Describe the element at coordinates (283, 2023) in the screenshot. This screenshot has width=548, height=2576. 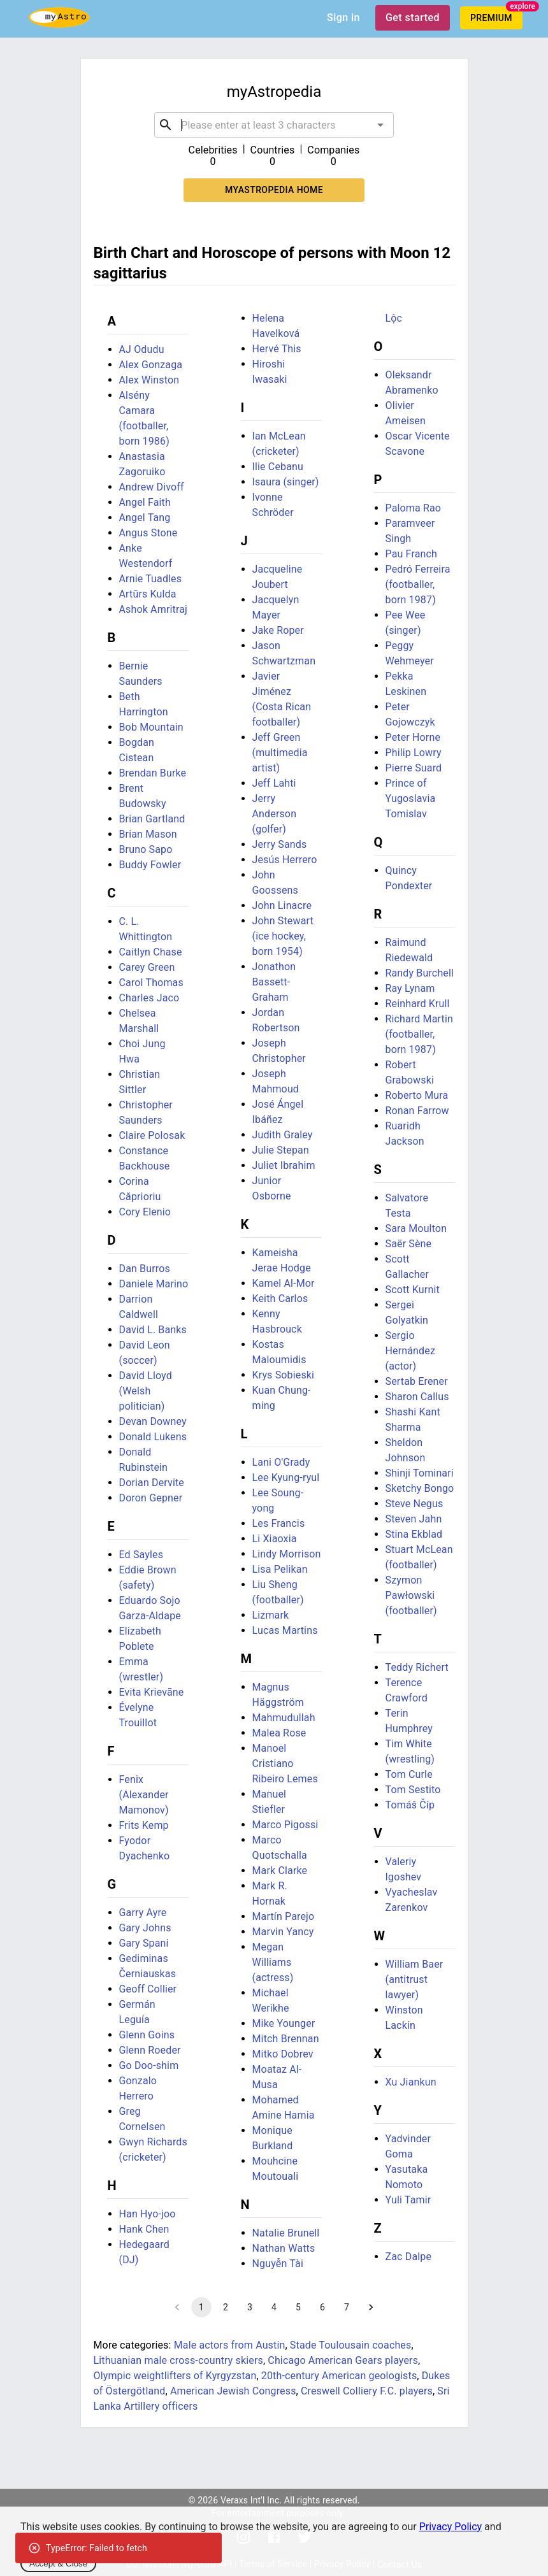
I see `Mike Younger` at that location.